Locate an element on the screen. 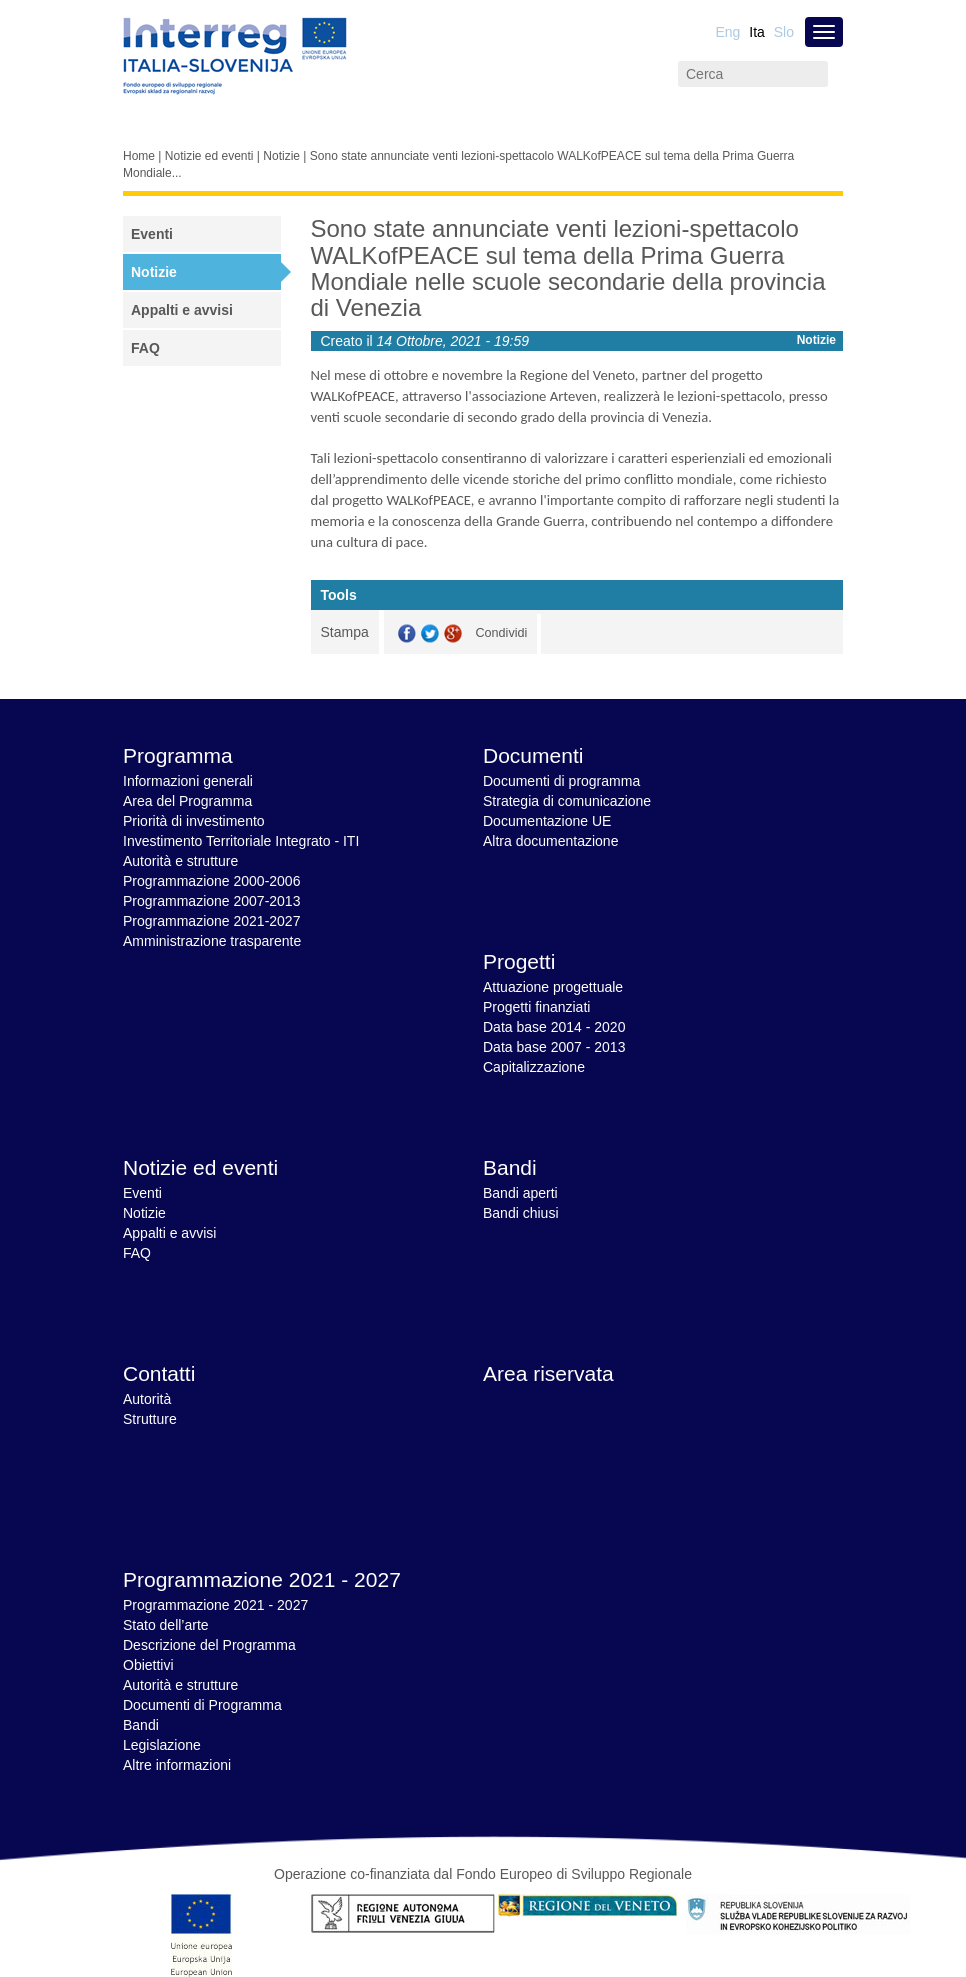 The height and width of the screenshot is (1977, 966). Strategia di comunicazione is located at coordinates (567, 801).